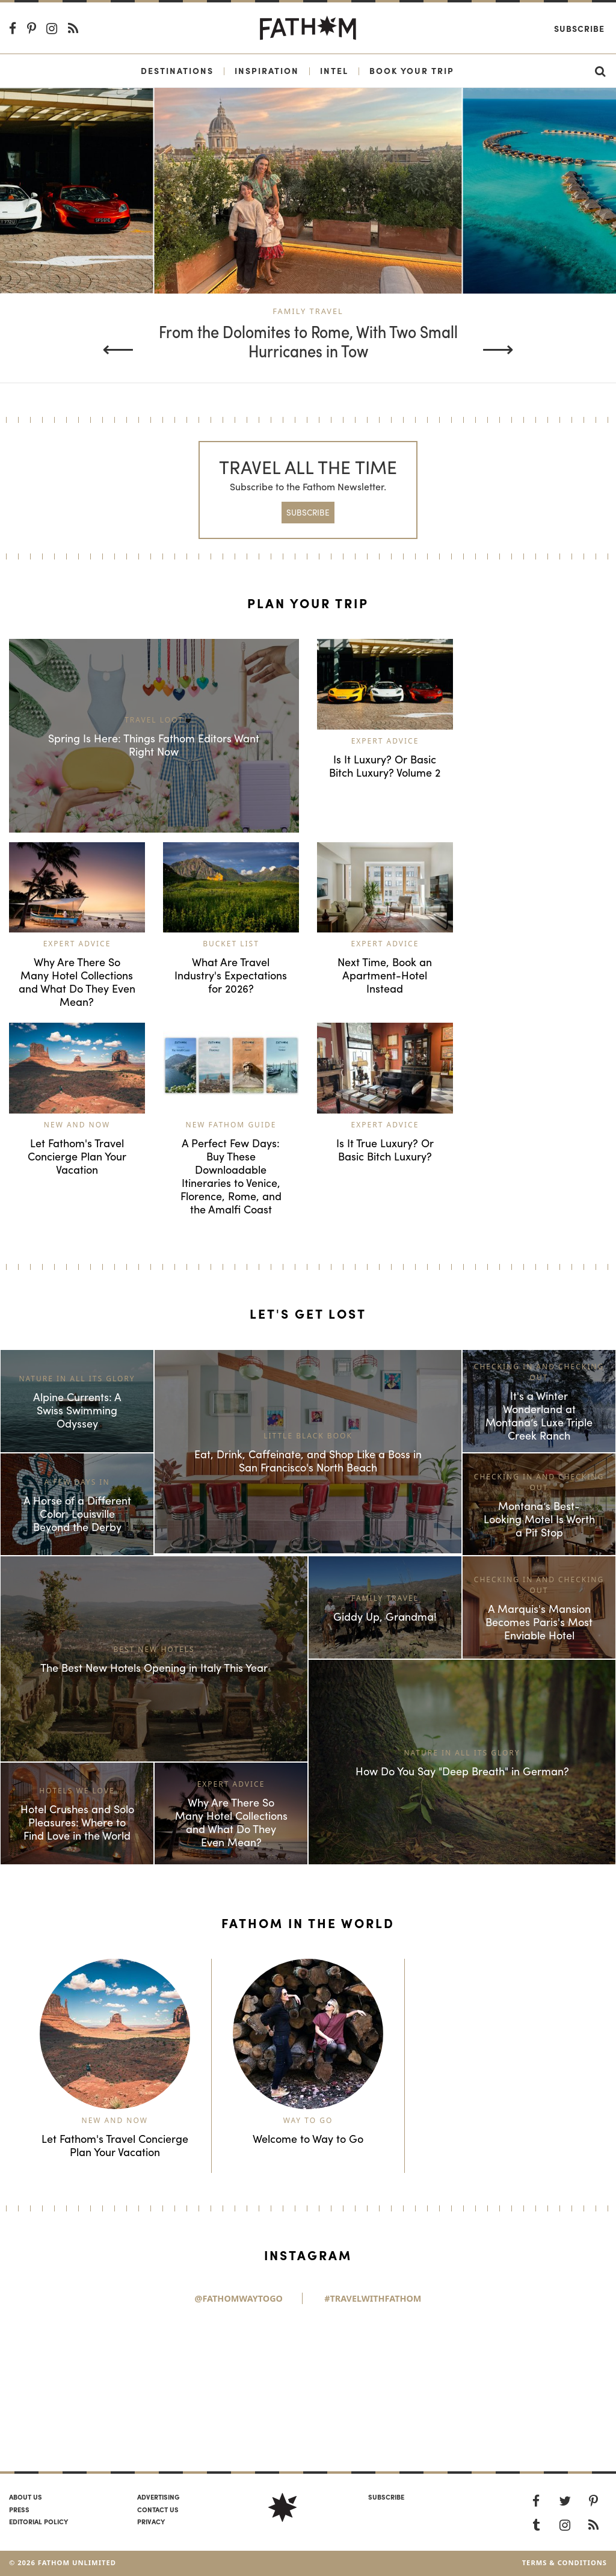  Describe the element at coordinates (77, 1125) in the screenshot. I see `New and Now` at that location.